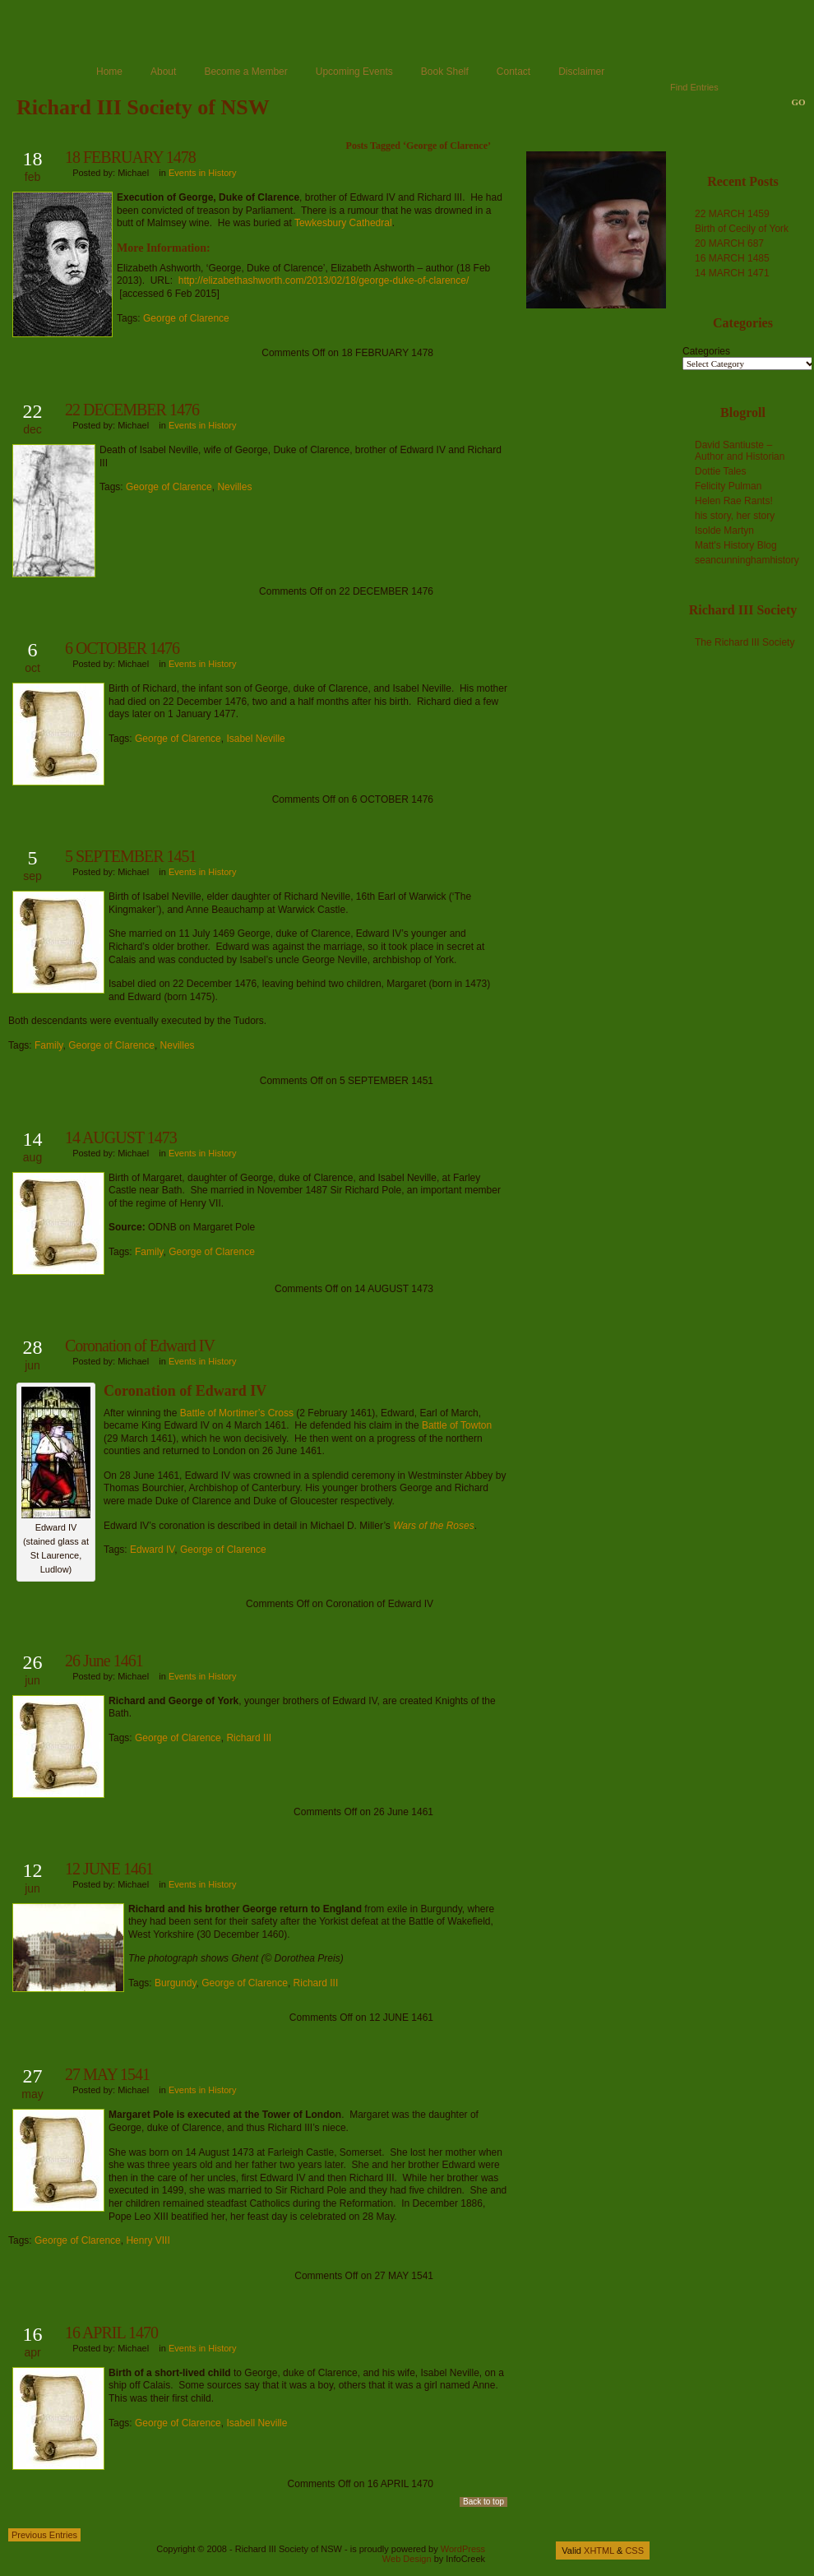 Image resolution: width=814 pixels, height=2576 pixels. I want to click on http://elizabethashworth.com/2013/02/18/george-duke-of-clarence/, so click(323, 280).